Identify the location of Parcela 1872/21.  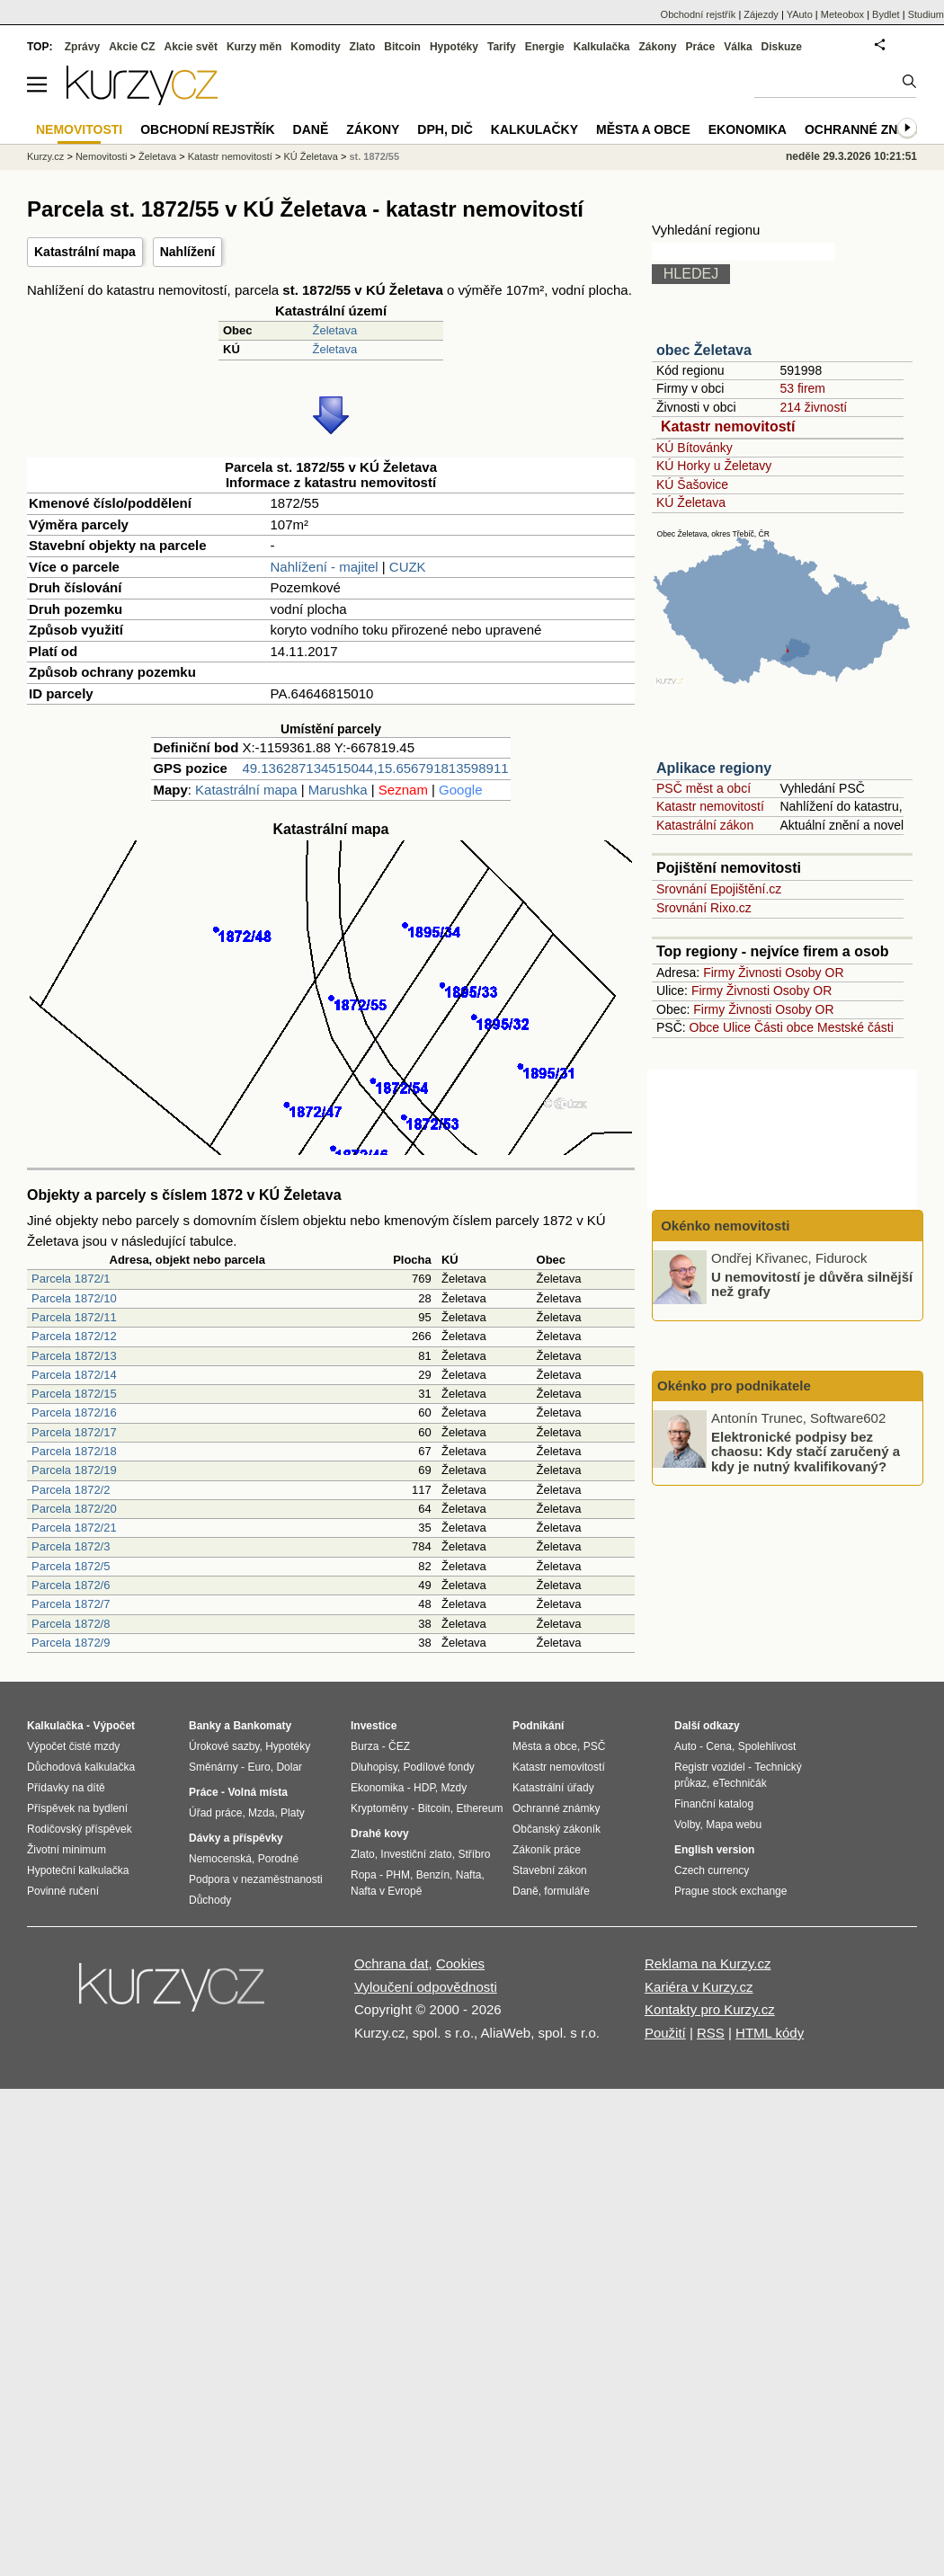
(74, 1527).